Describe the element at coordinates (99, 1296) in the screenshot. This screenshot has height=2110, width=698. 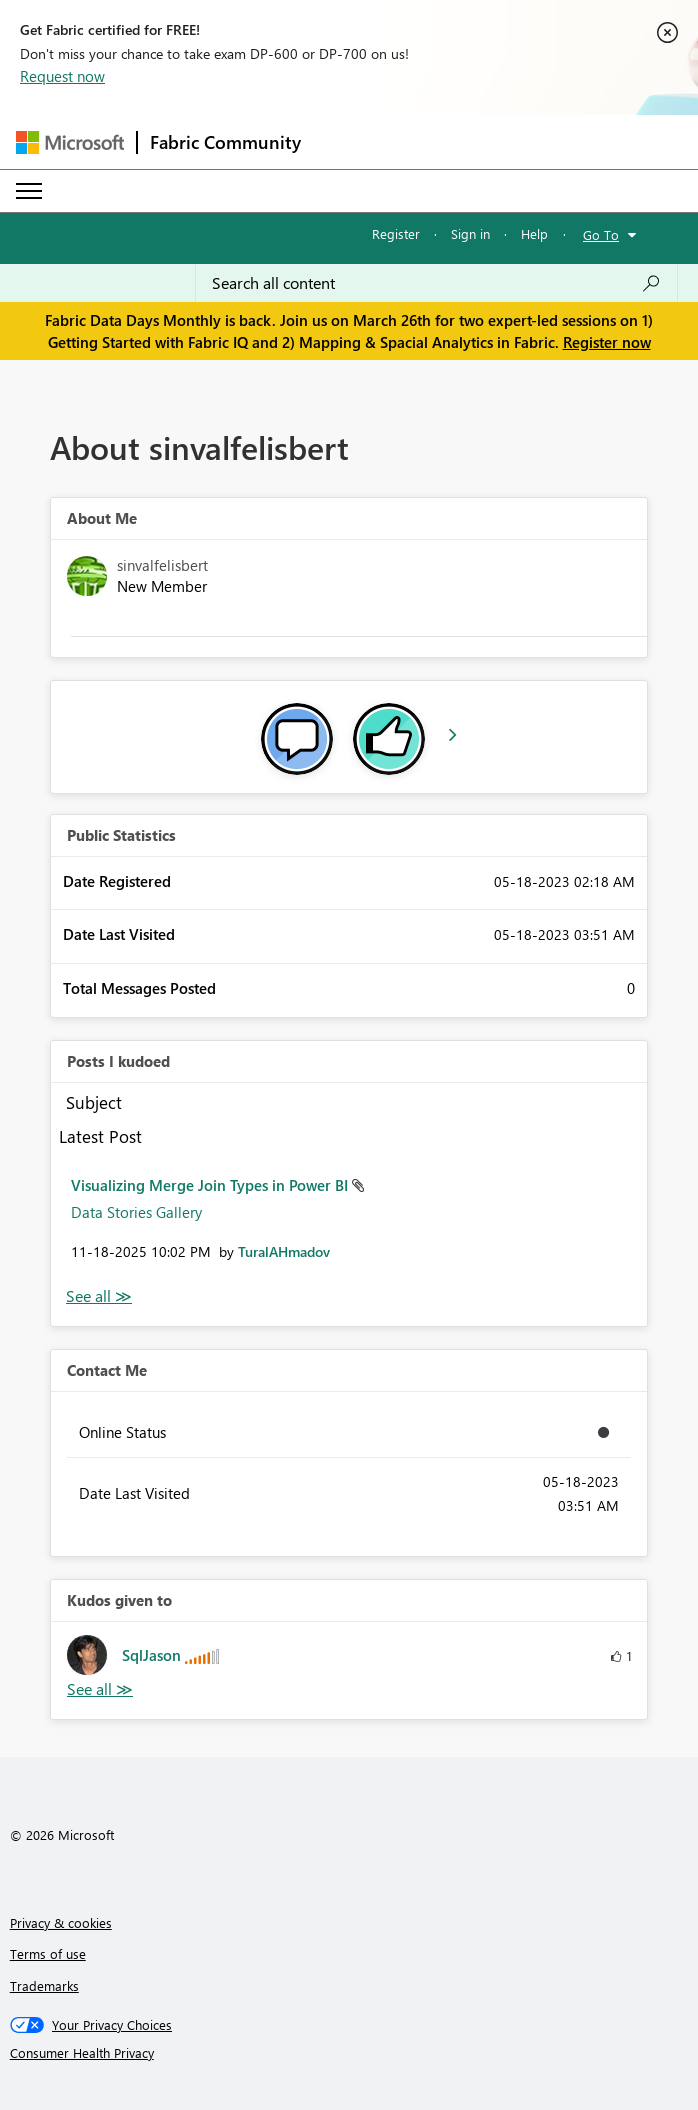
I see `View All [See All Posts I Kudoed]` at that location.